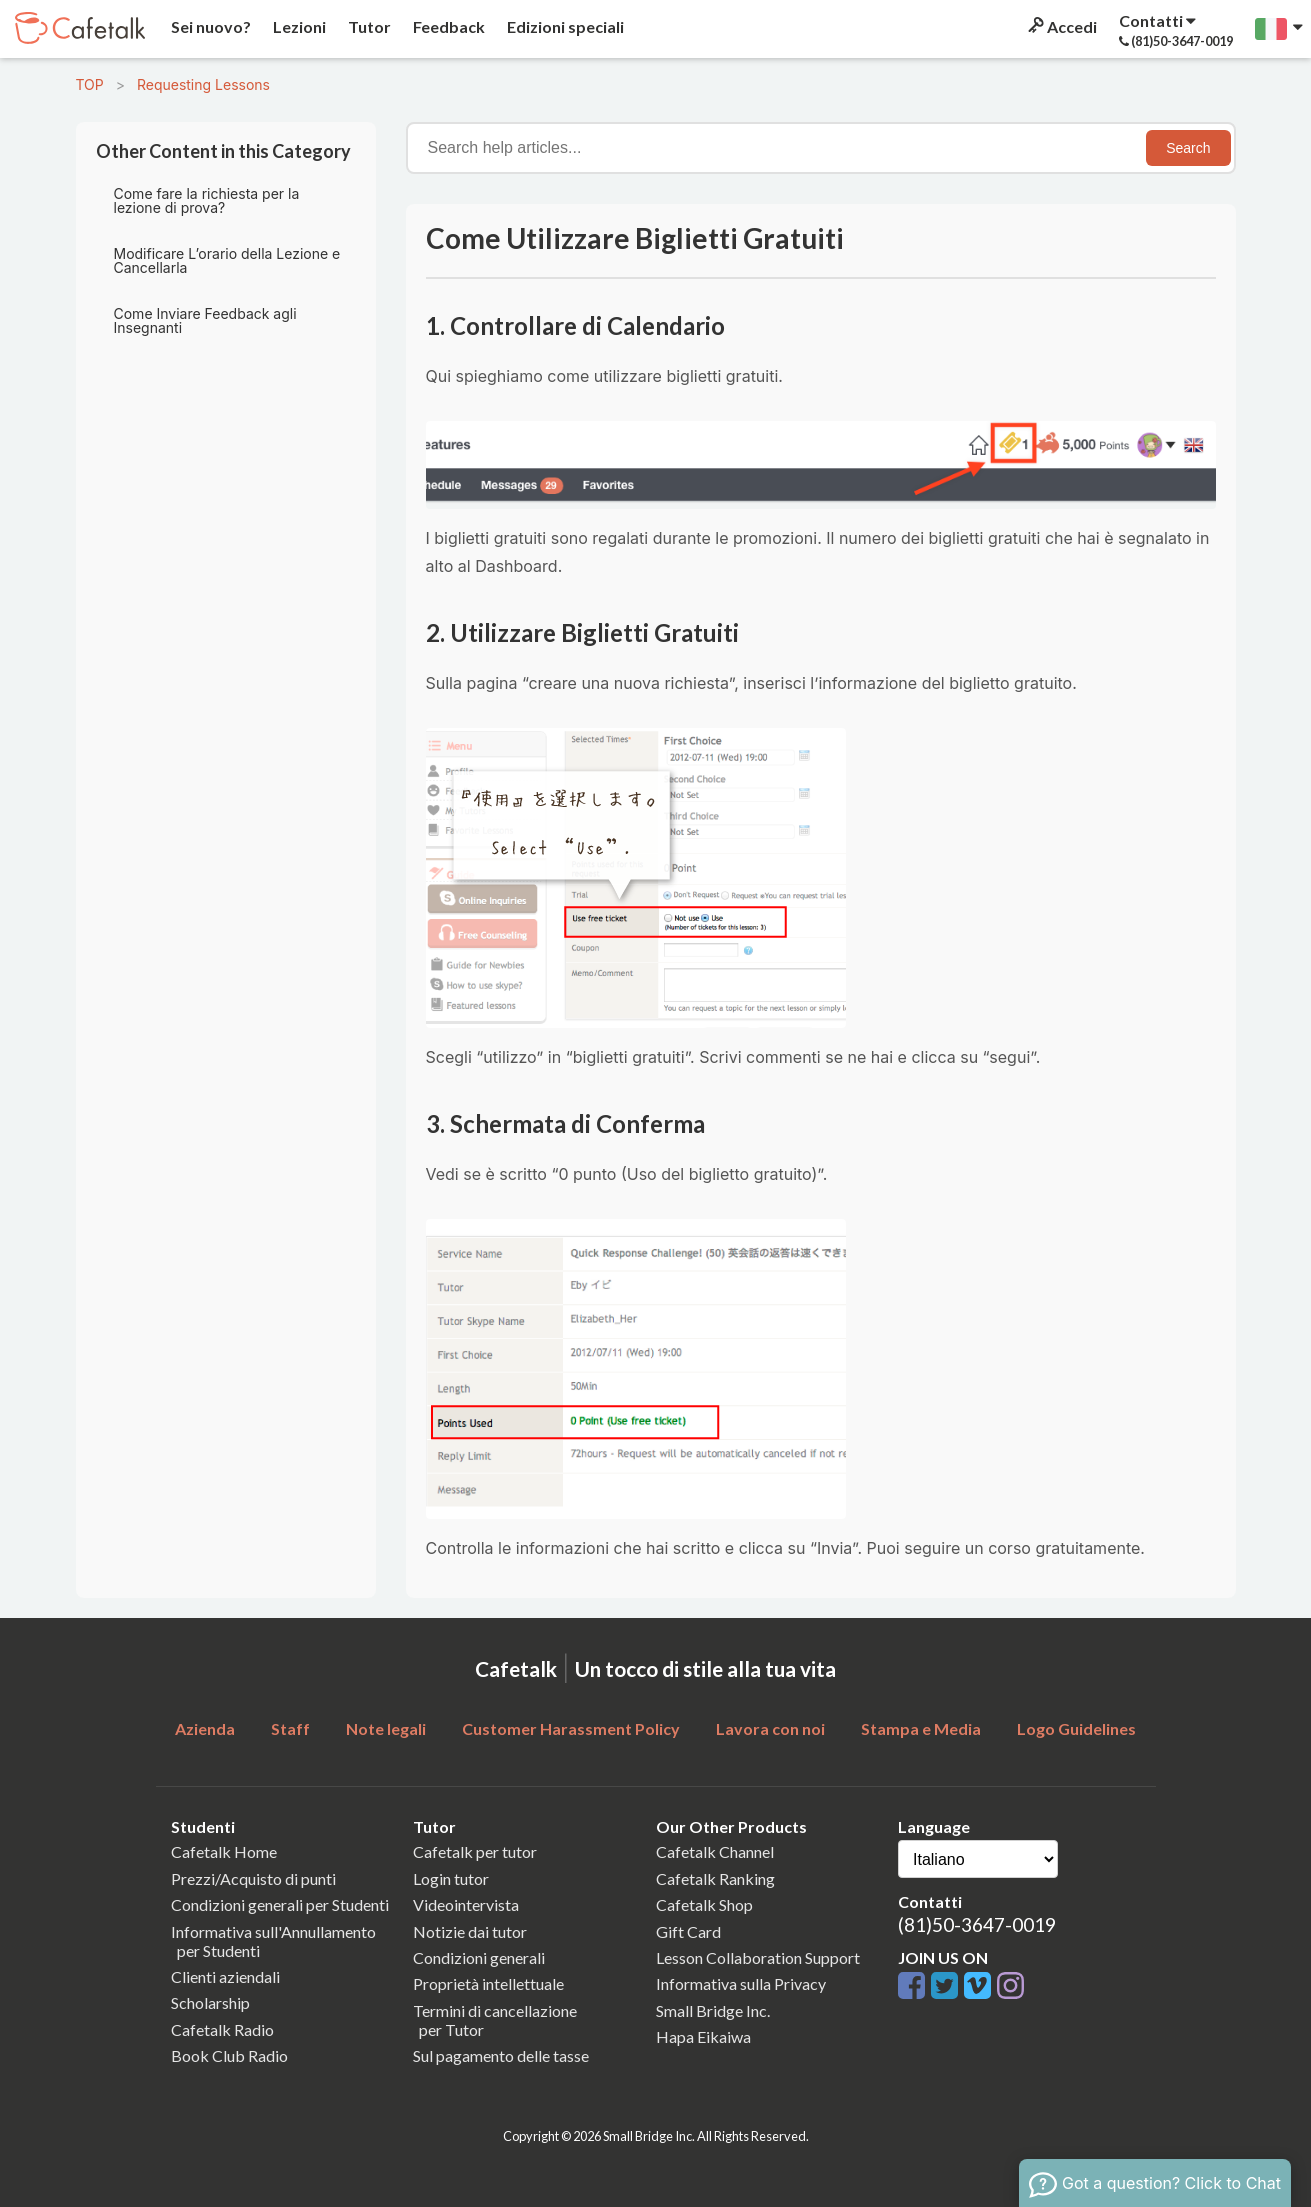 The image size is (1311, 2207). I want to click on Clienti aziendali, so click(225, 1976).